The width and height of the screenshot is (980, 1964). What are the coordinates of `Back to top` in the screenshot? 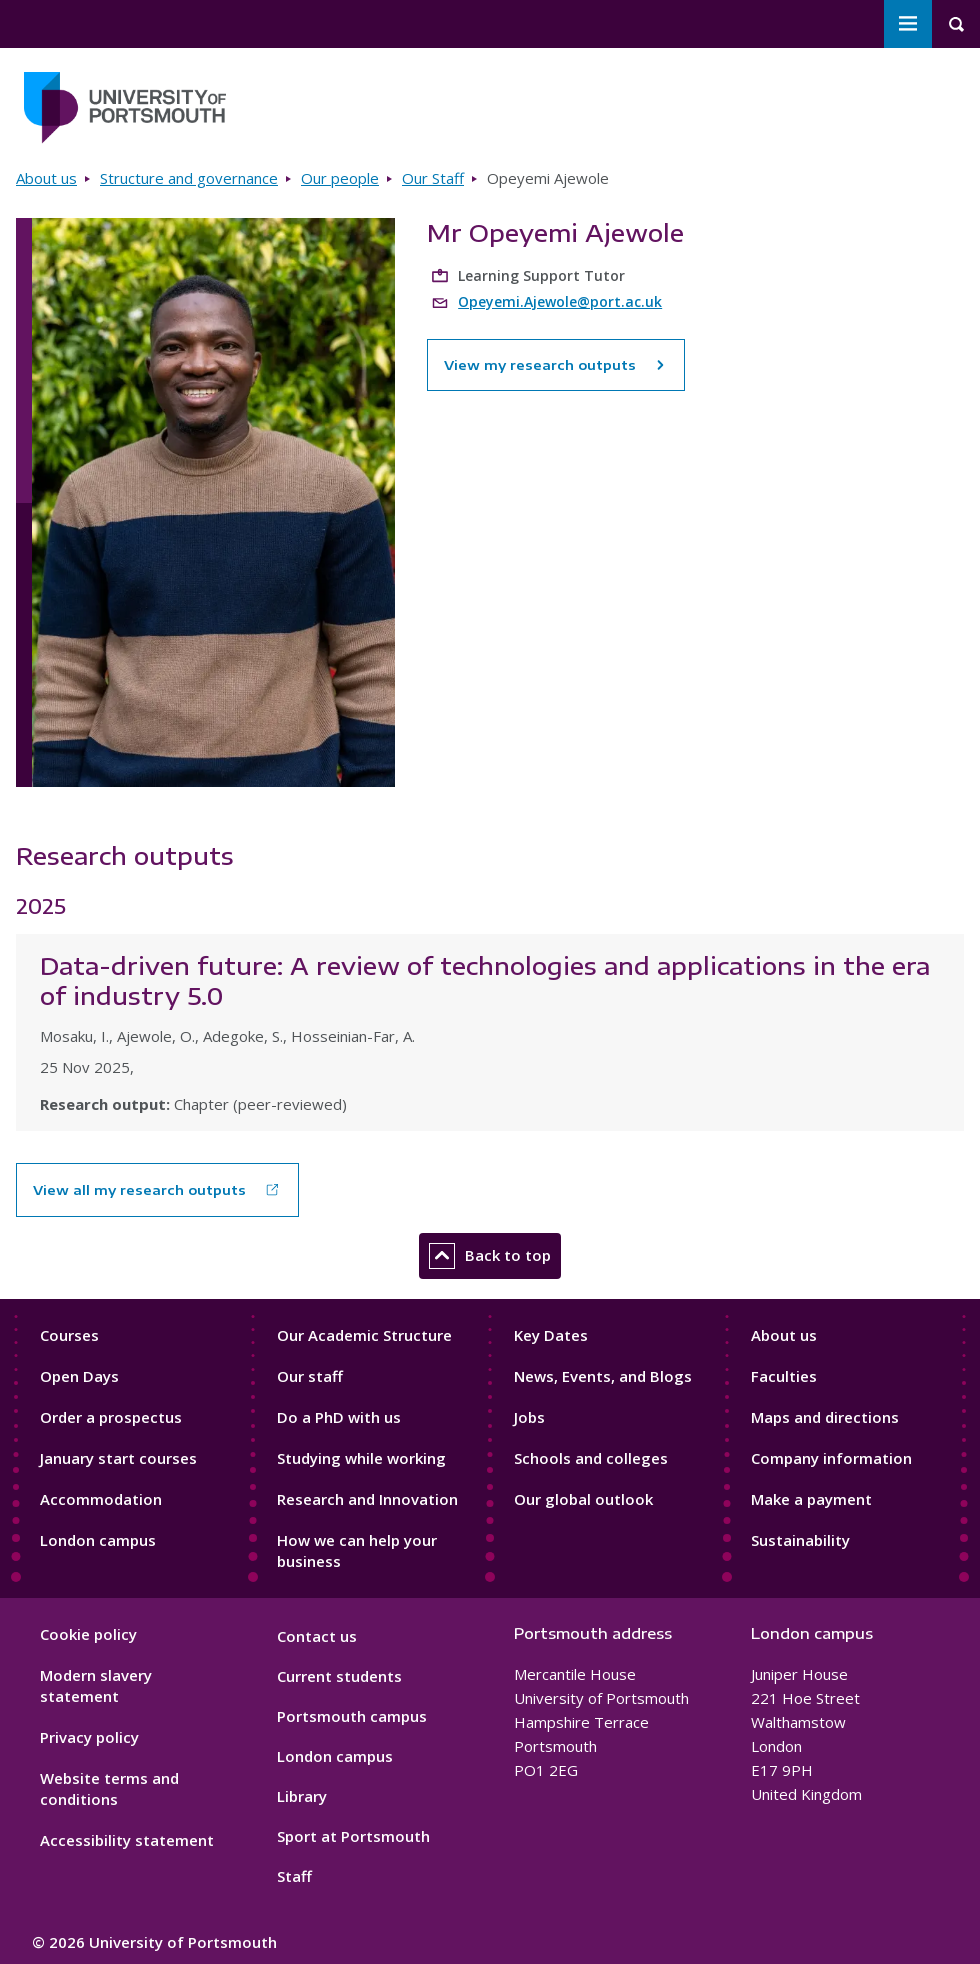 It's located at (490, 1256).